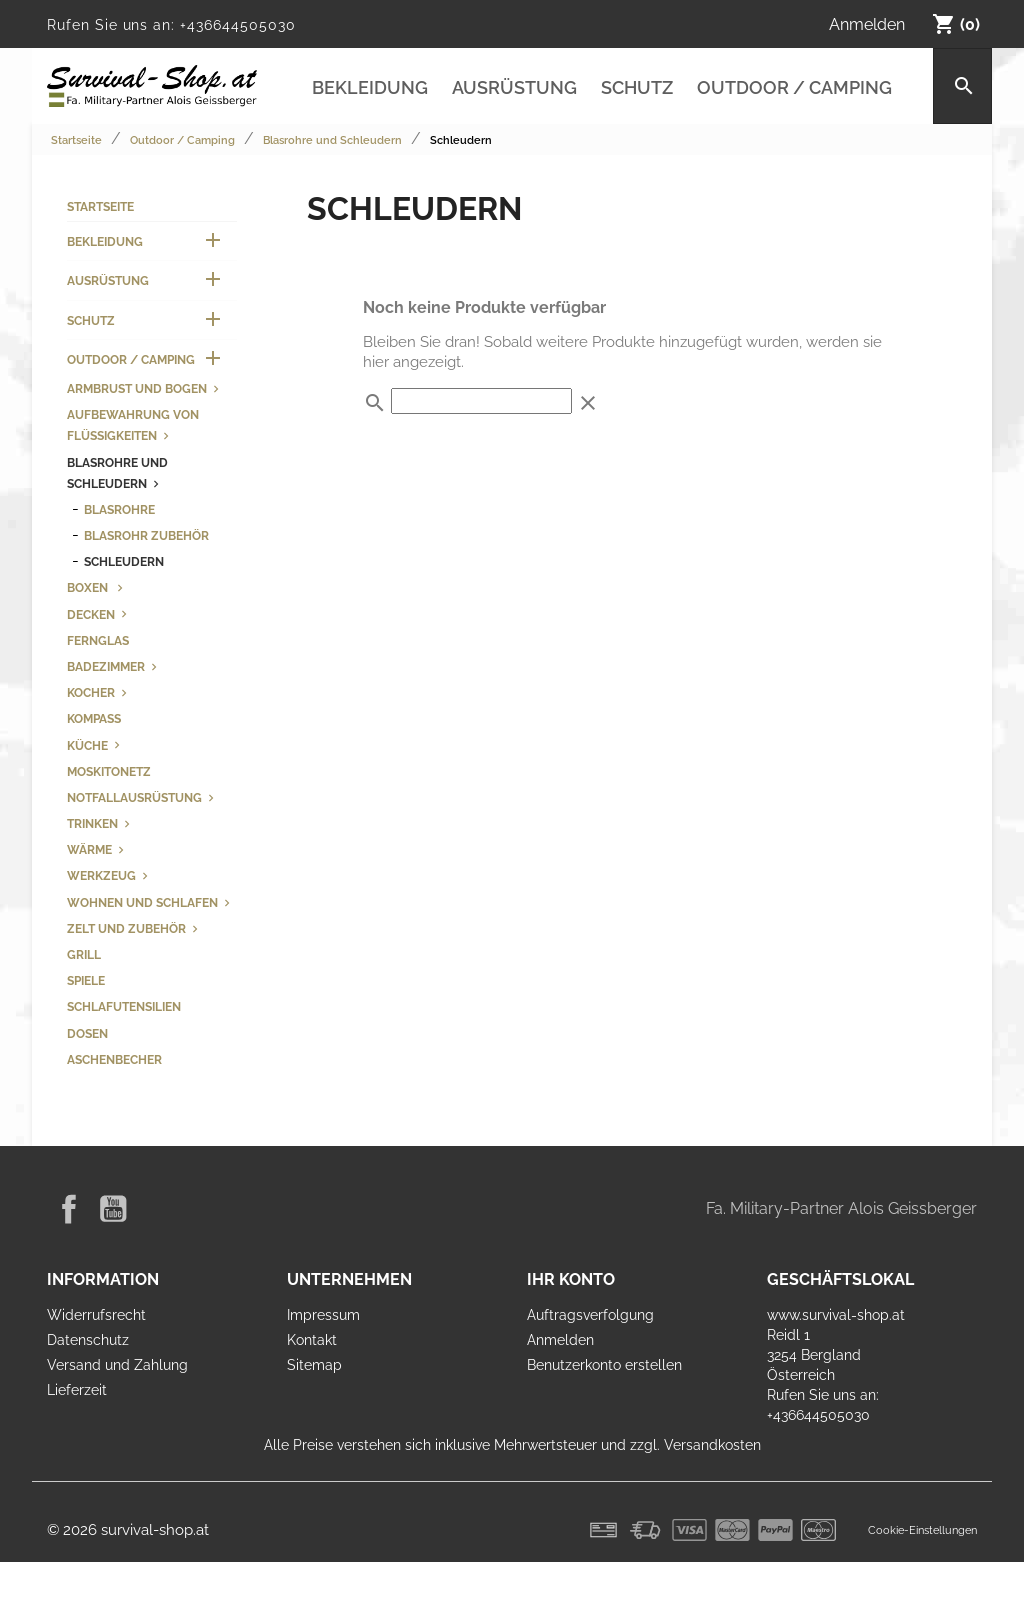  What do you see at coordinates (114, 1059) in the screenshot?
I see `Aschenbecher` at bounding box center [114, 1059].